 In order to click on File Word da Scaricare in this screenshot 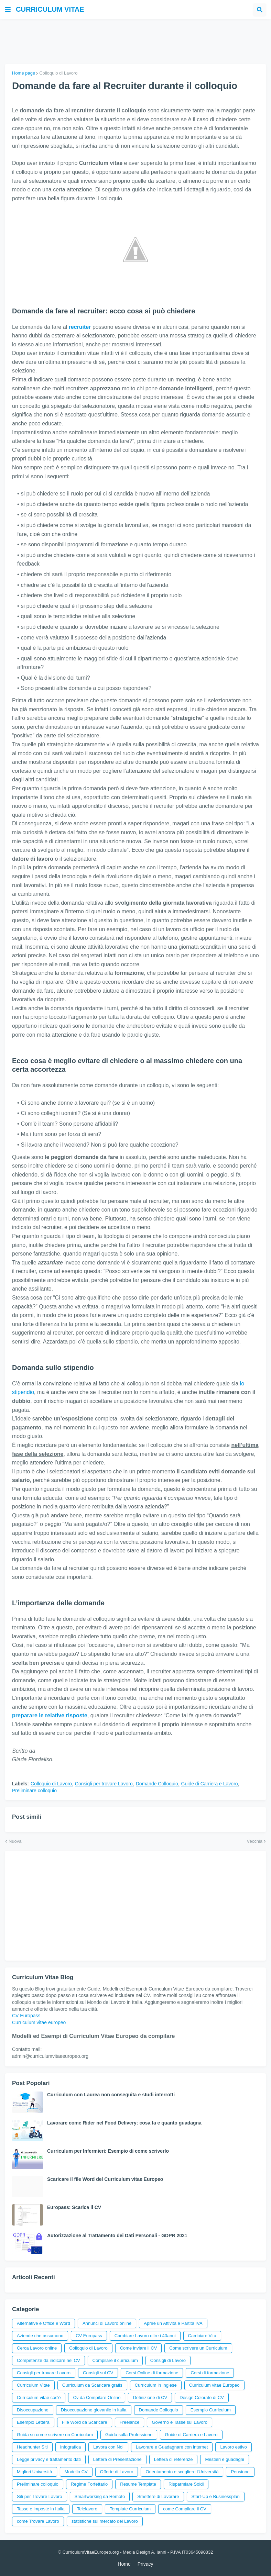, I will do `click(84, 2422)`.